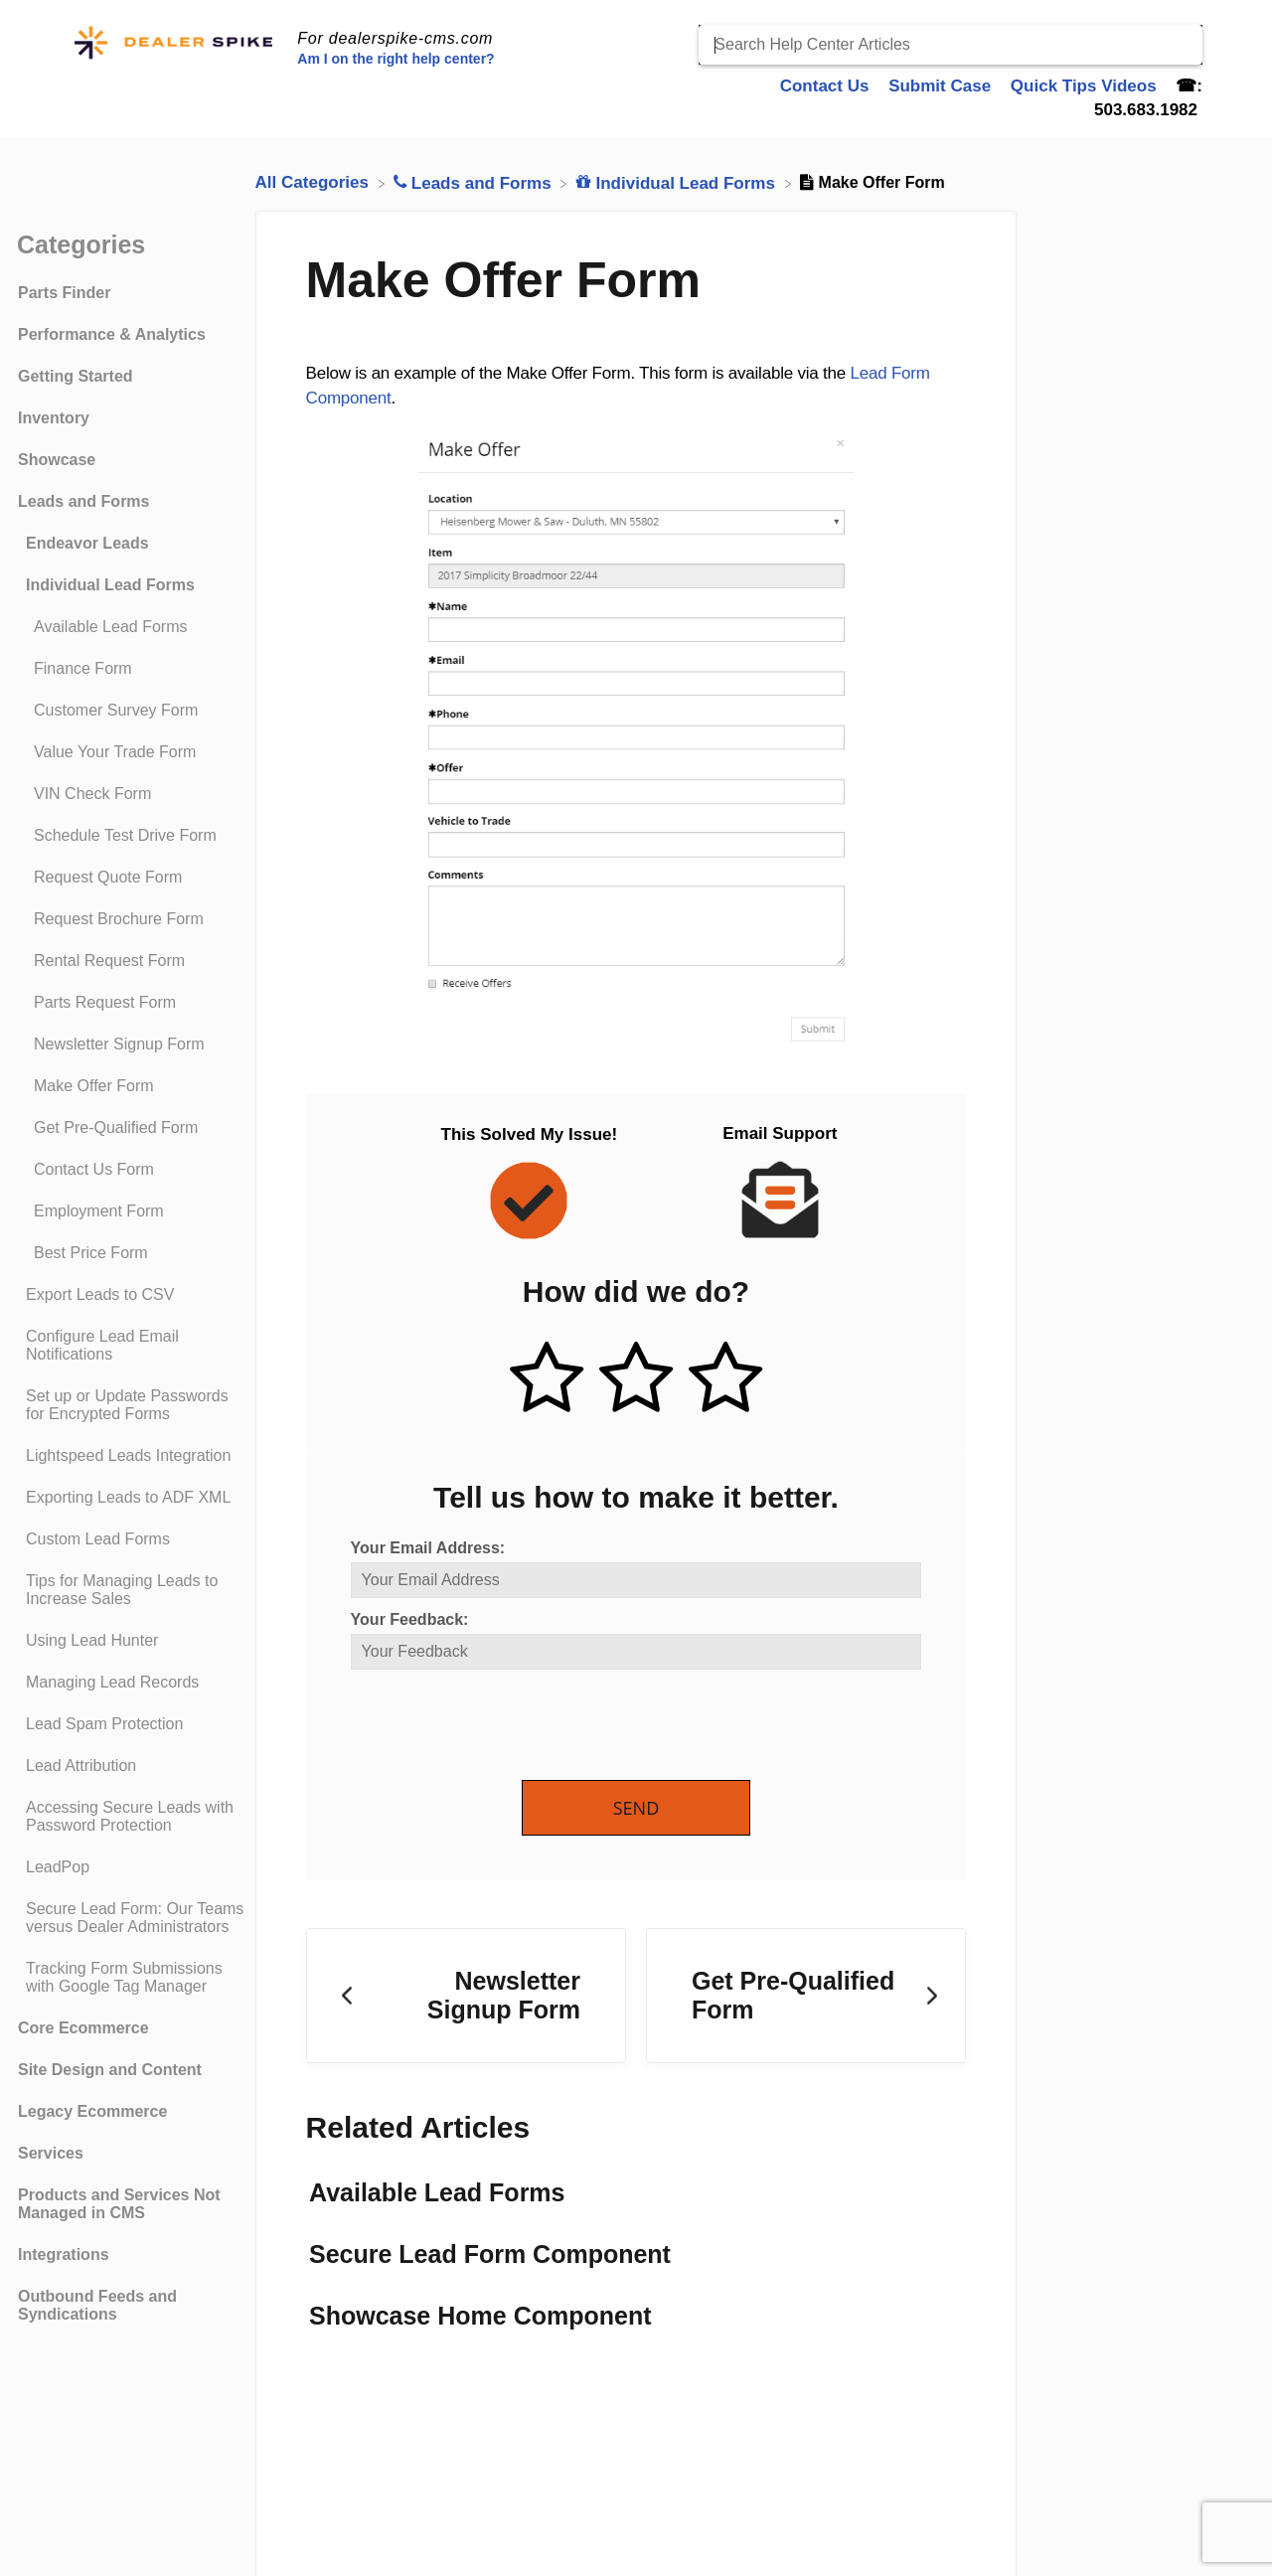 The width and height of the screenshot is (1272, 2576). What do you see at coordinates (132, 711) in the screenshot?
I see `[Article Customer Survey Form]` at bounding box center [132, 711].